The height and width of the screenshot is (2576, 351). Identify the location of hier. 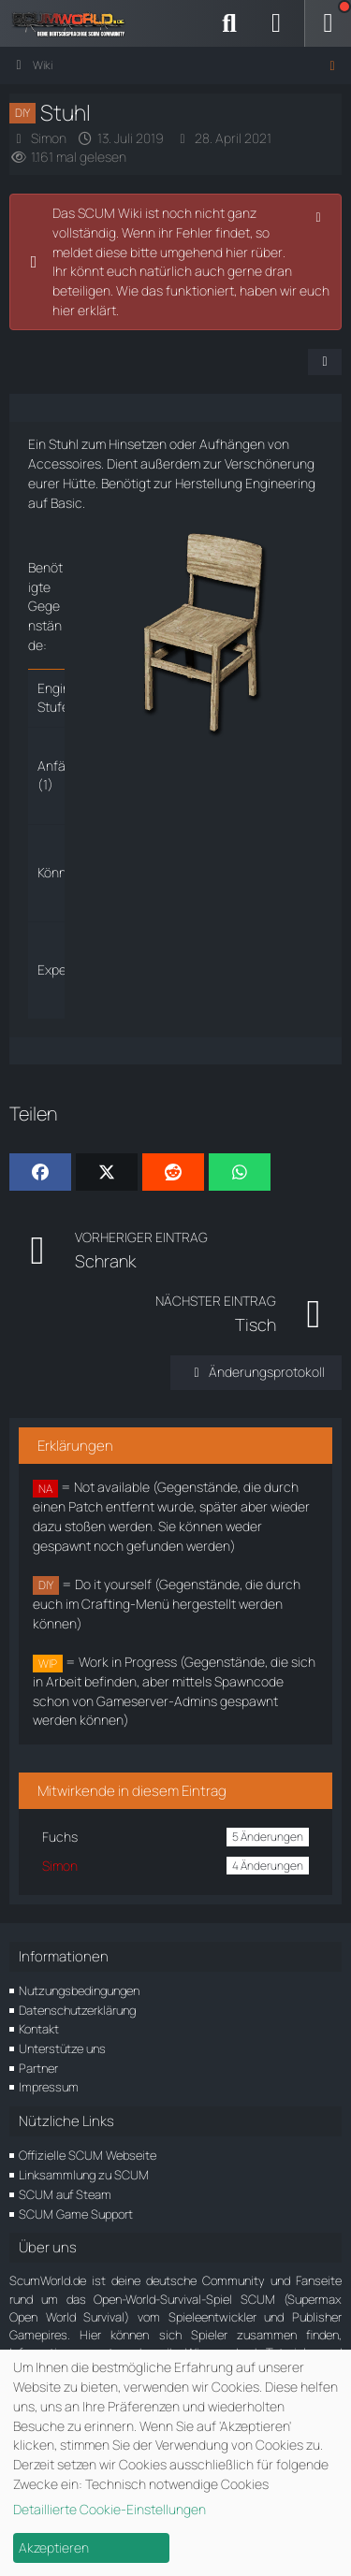
(63, 310).